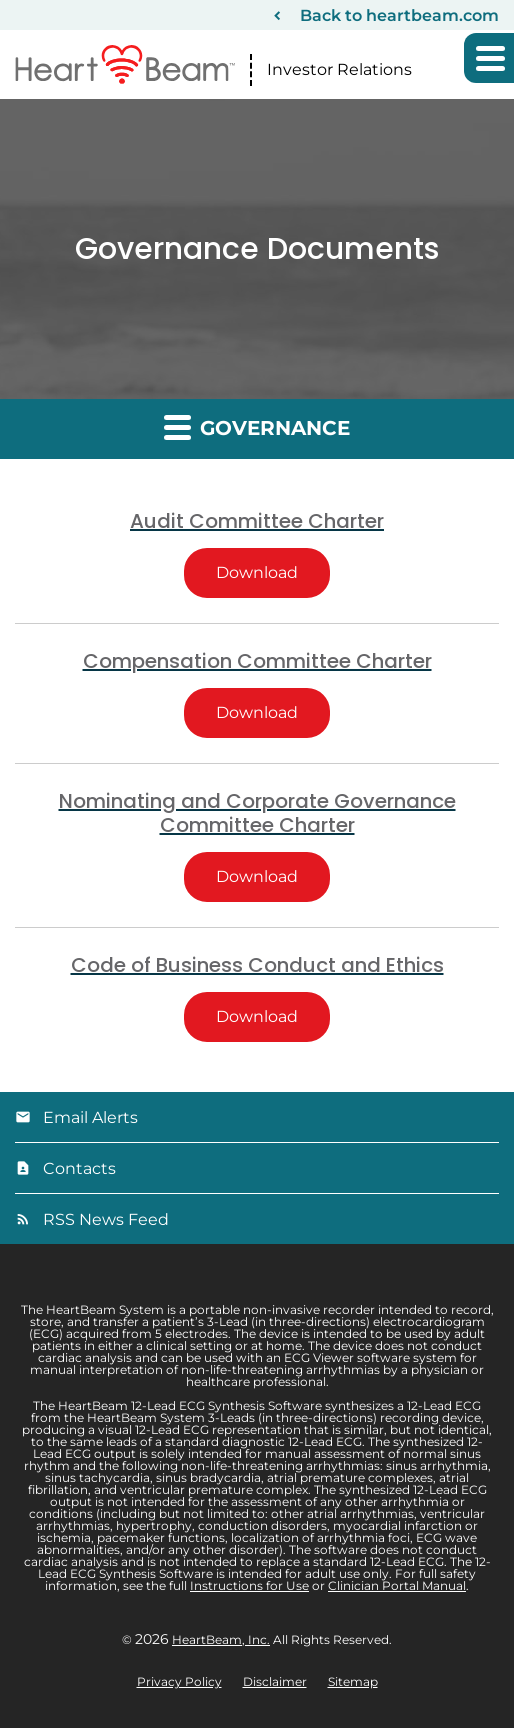 The width and height of the screenshot is (514, 1728). Describe the element at coordinates (79, 1168) in the screenshot. I see `Contacts` at that location.